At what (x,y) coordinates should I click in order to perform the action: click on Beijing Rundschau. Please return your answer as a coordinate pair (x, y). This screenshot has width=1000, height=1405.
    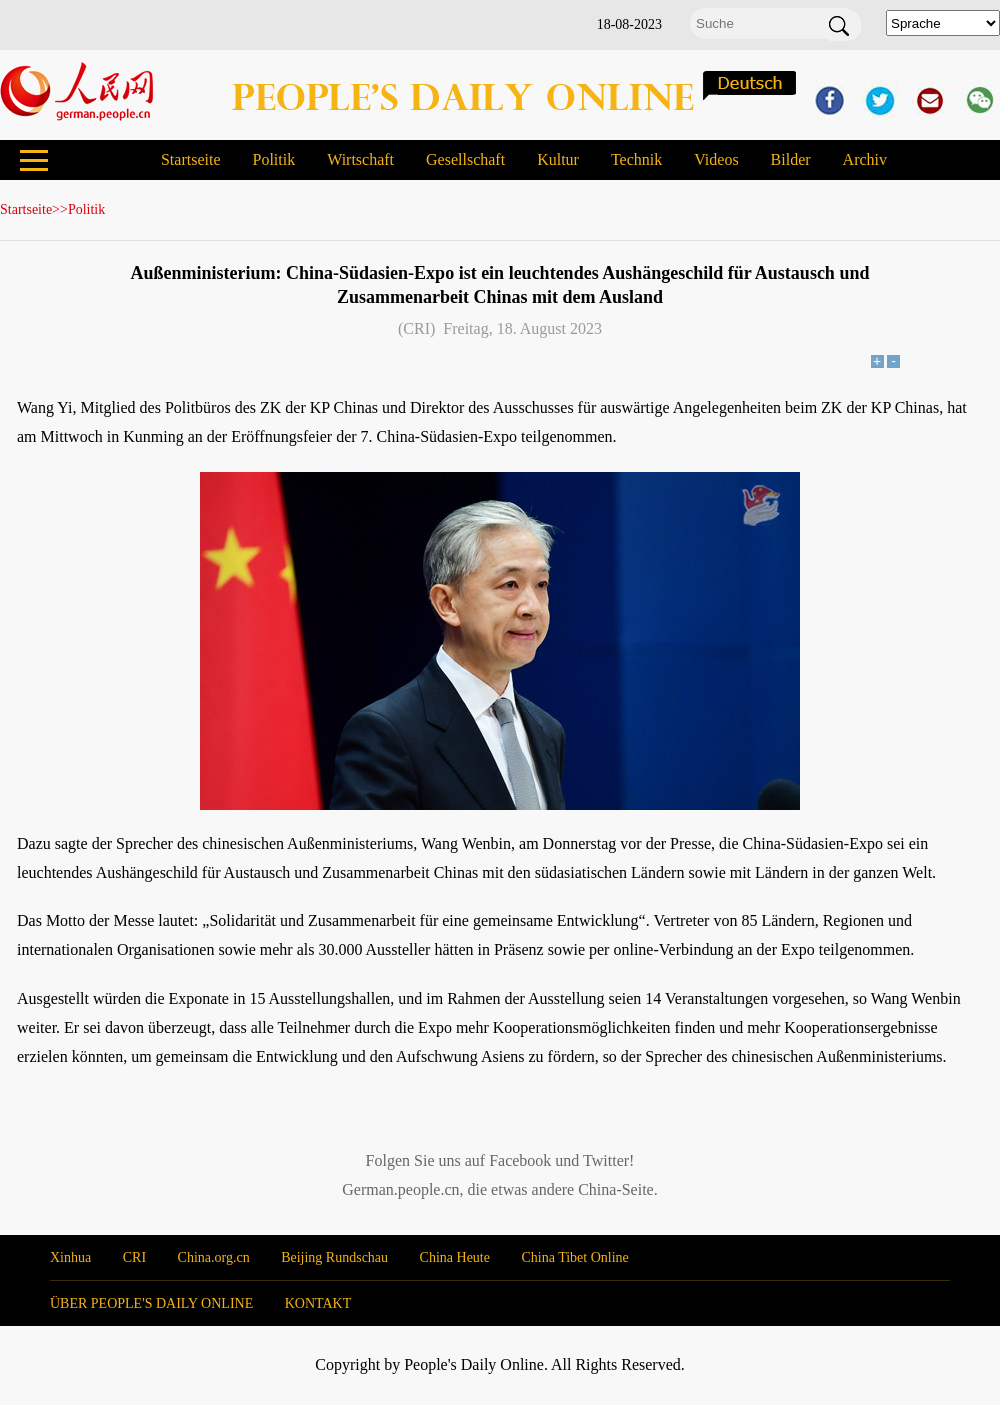
    Looking at the image, I should click on (334, 1257).